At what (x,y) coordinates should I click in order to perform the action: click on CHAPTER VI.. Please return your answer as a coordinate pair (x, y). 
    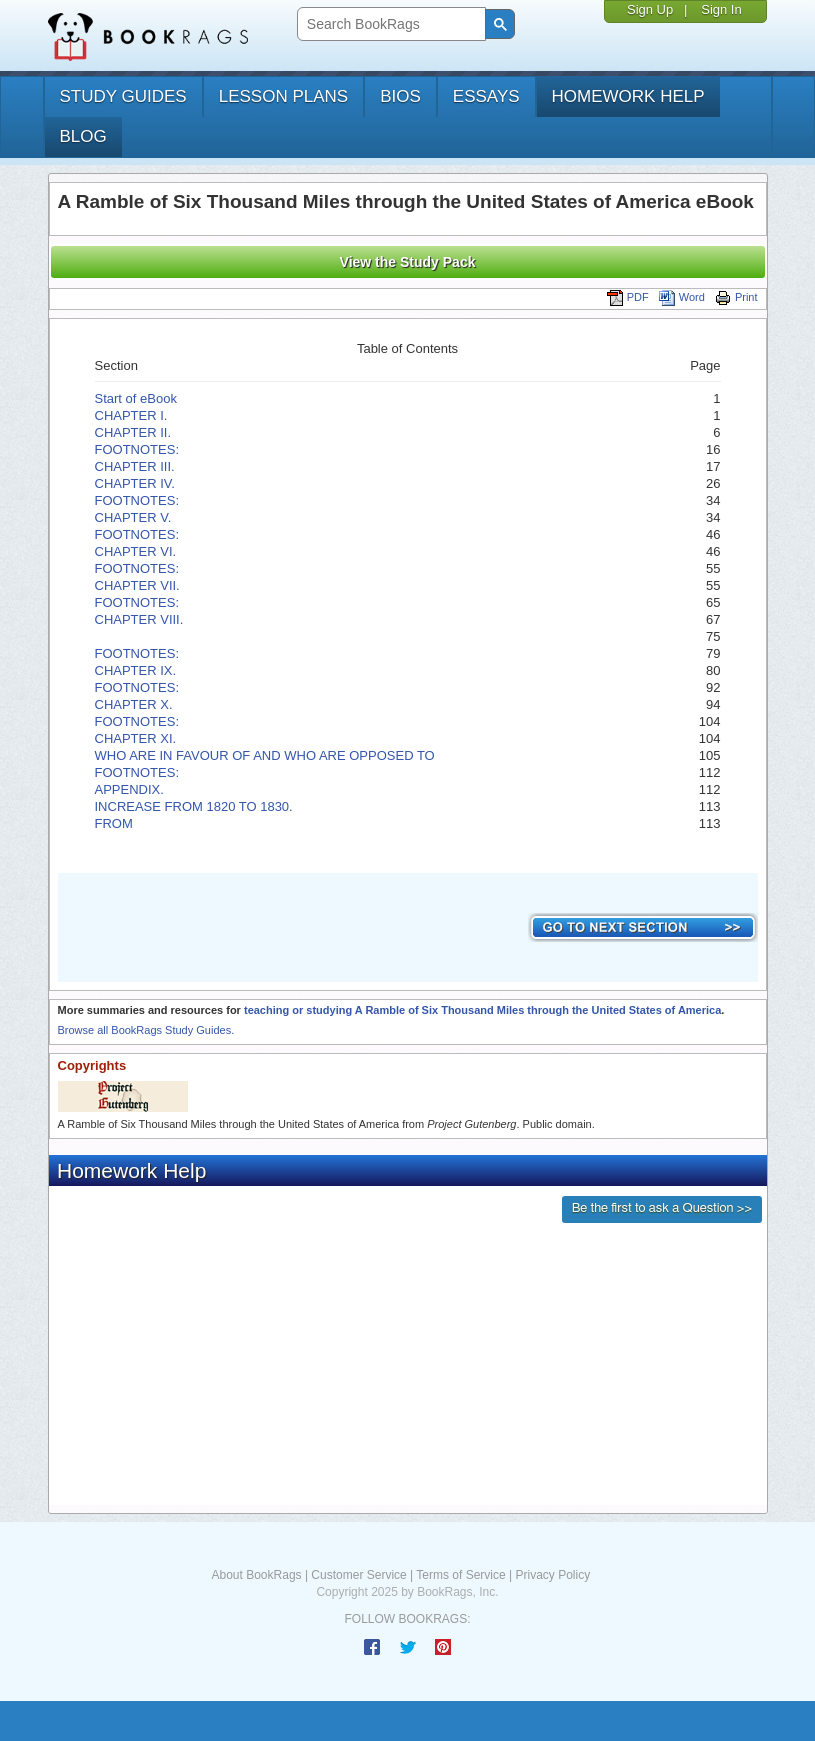
    Looking at the image, I should click on (136, 551).